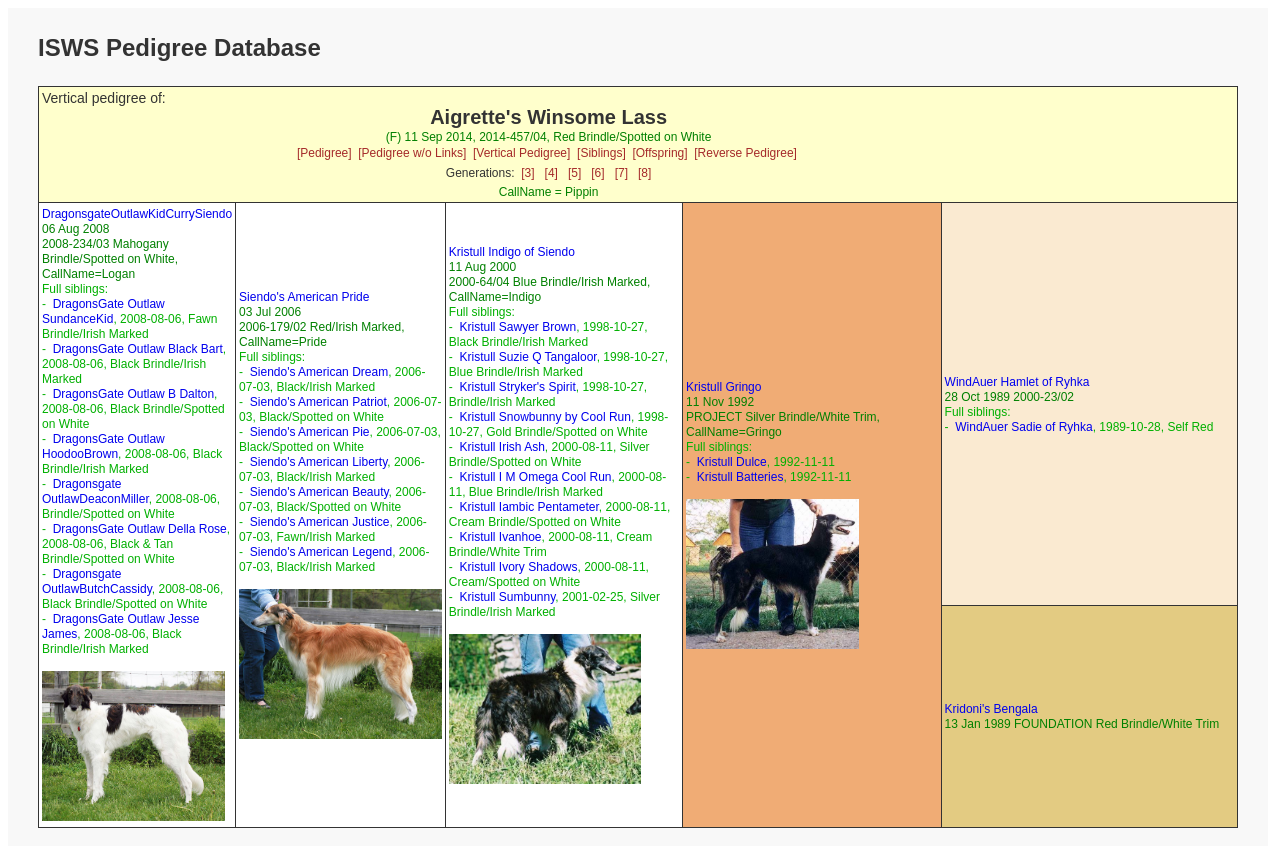 The height and width of the screenshot is (854, 1268). What do you see at coordinates (321, 552) in the screenshot?
I see `Siendo's American Legend` at bounding box center [321, 552].